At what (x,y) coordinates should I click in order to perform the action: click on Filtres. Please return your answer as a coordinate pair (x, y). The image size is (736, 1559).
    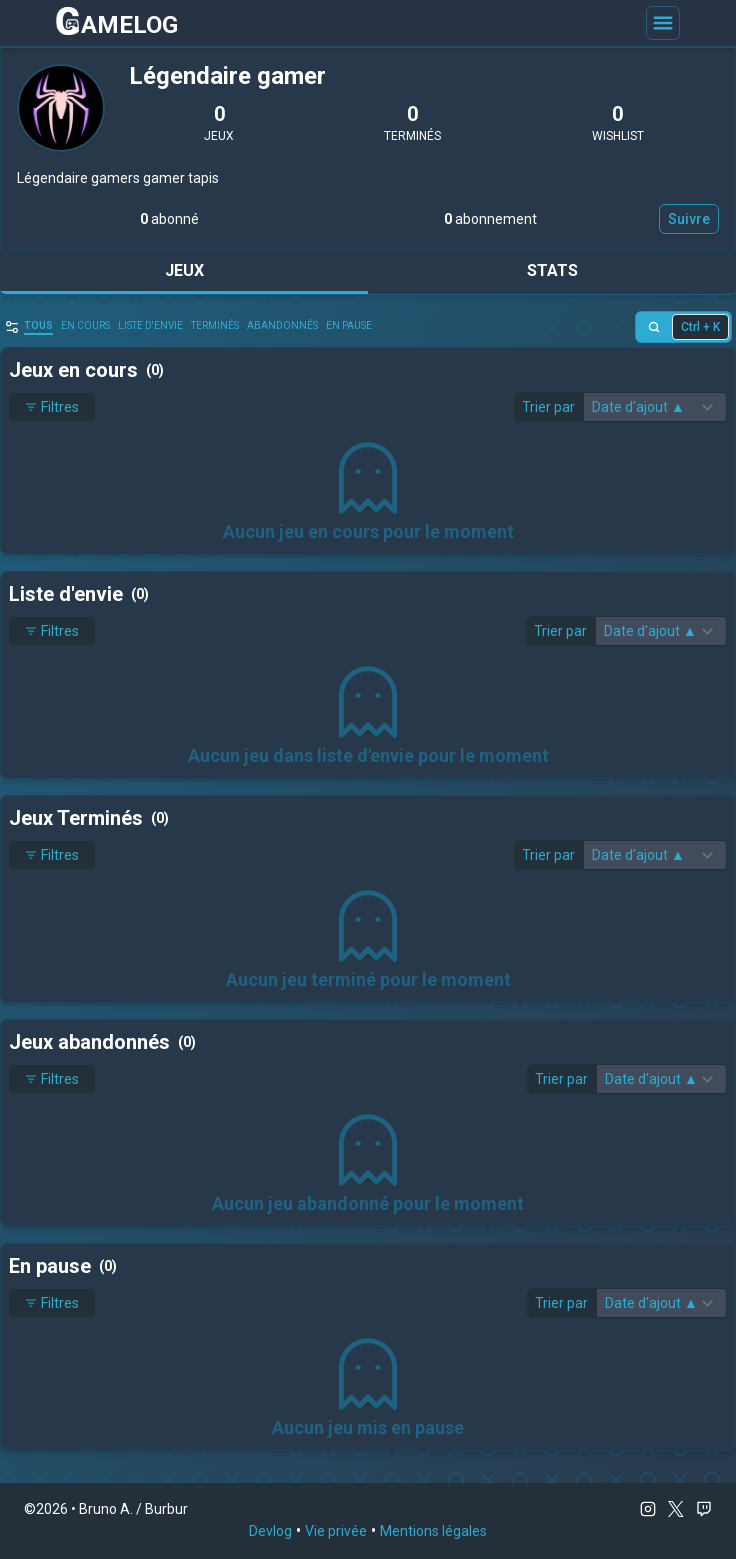
    Looking at the image, I should click on (52, 407).